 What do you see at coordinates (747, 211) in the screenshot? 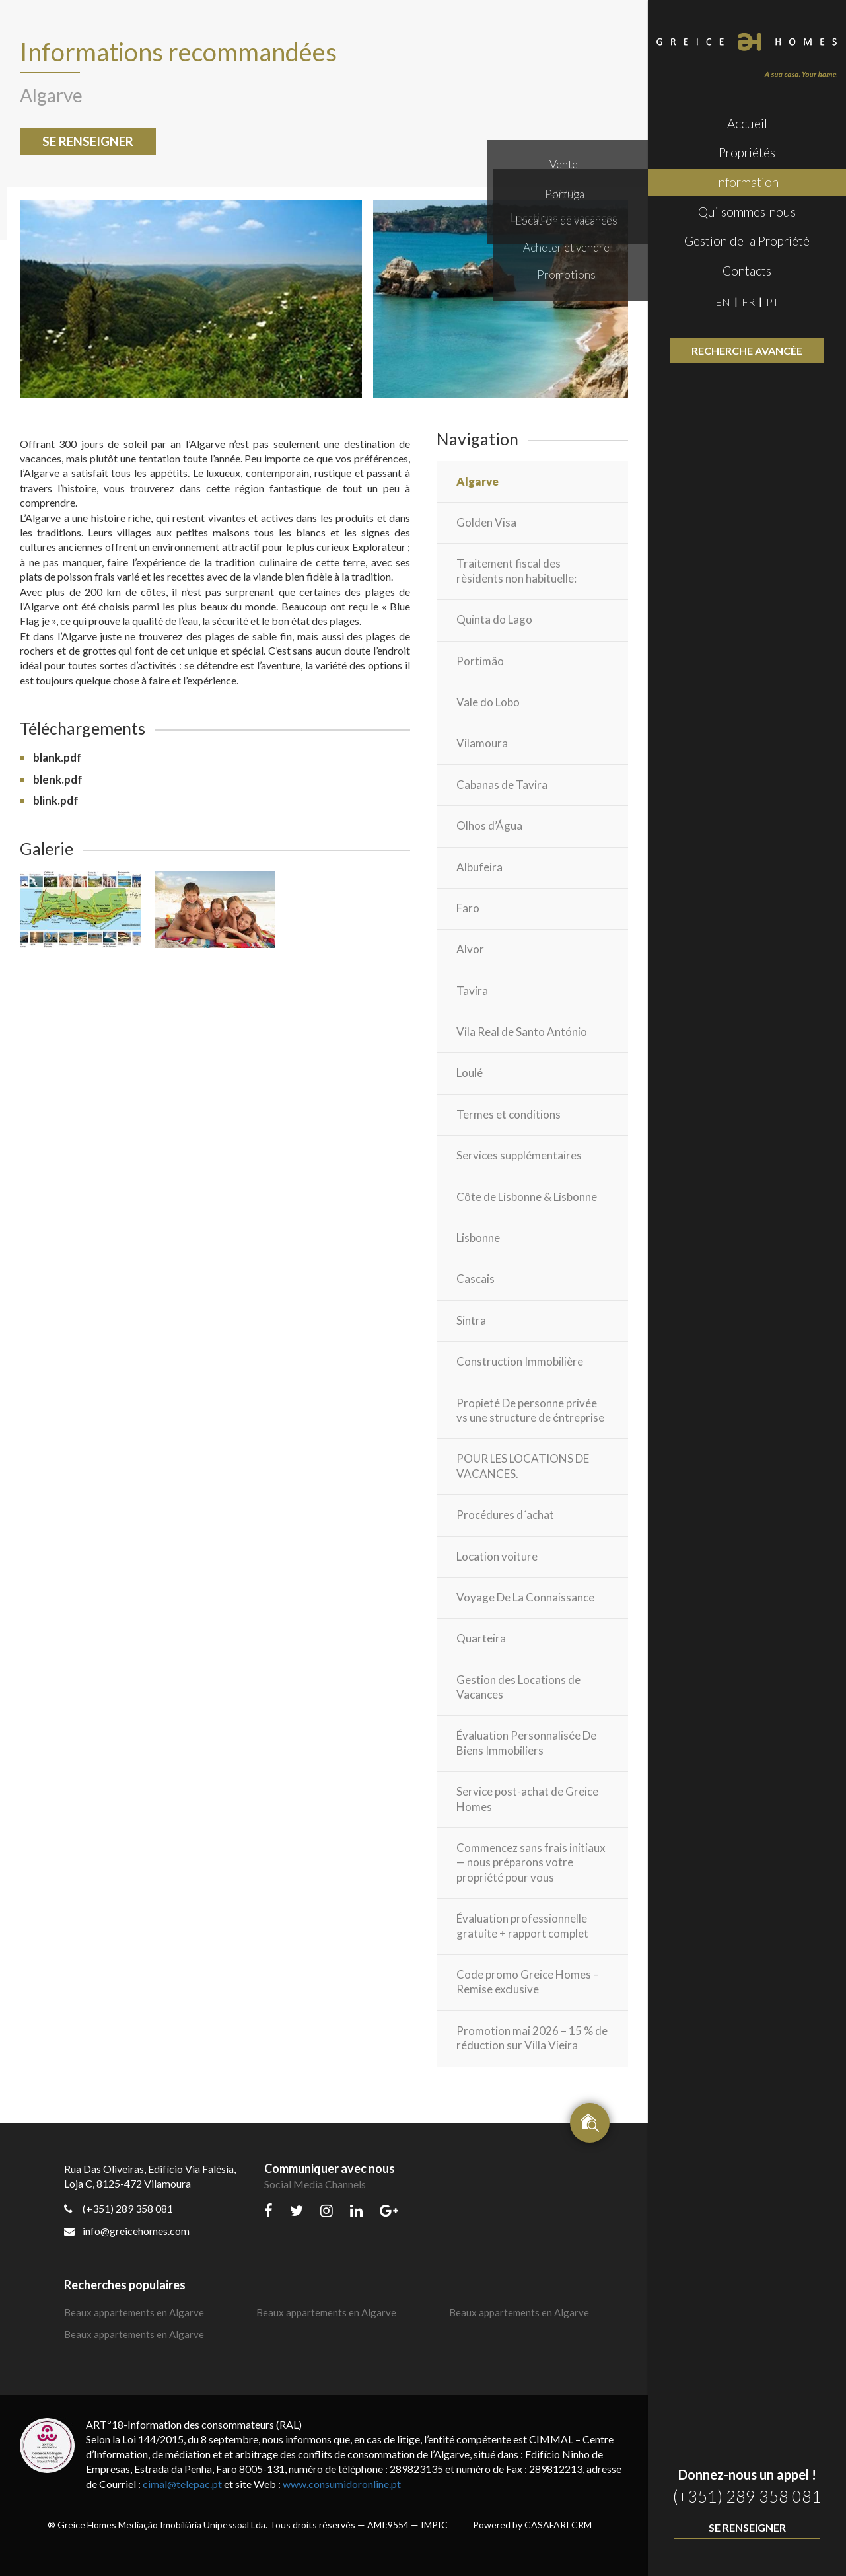
I see `Qui sommes-nous` at bounding box center [747, 211].